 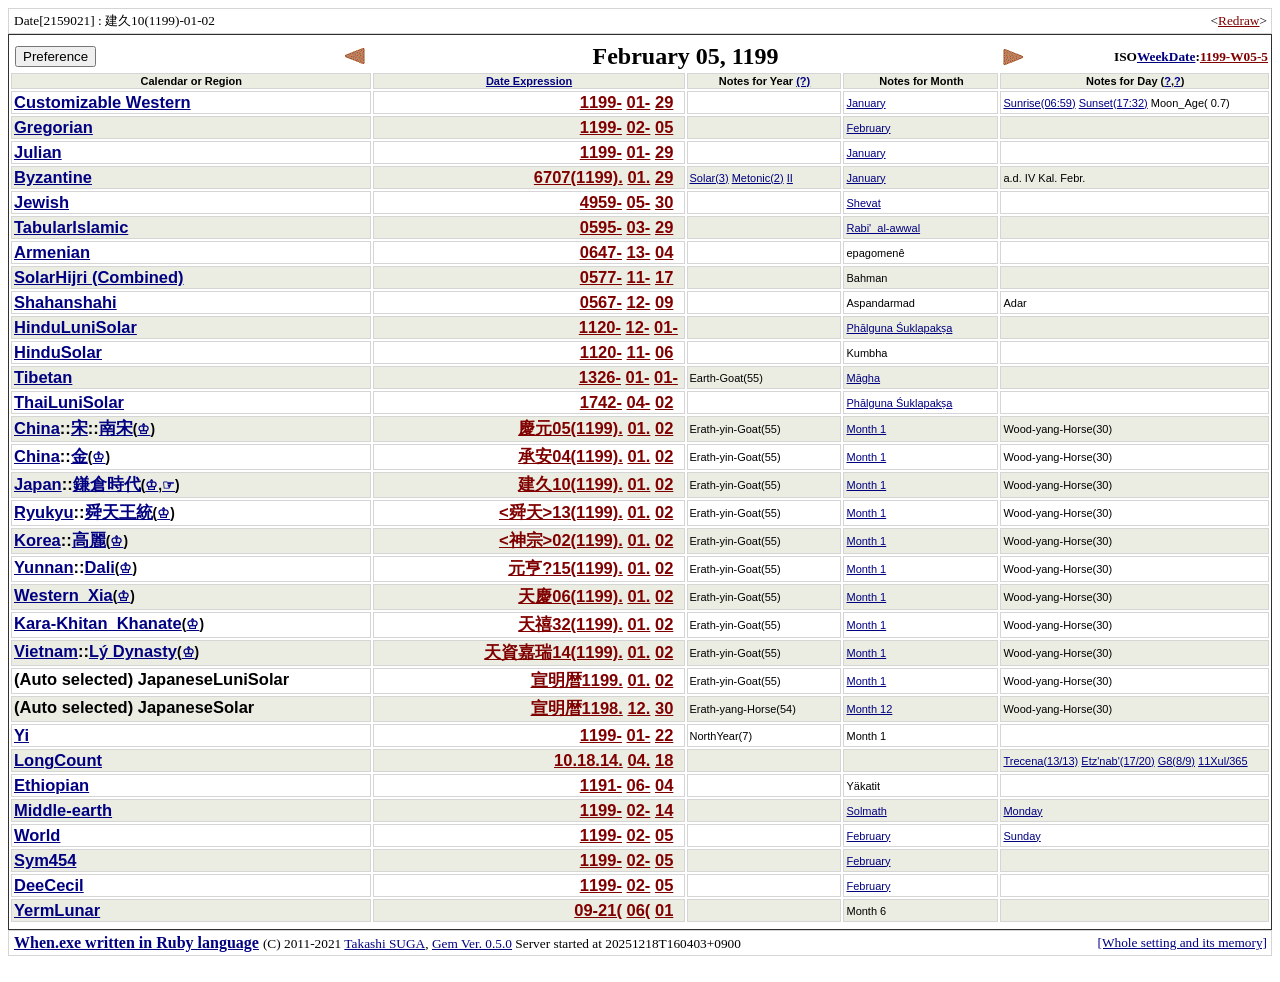 I want to click on 1199-, so click(x=601, y=102).